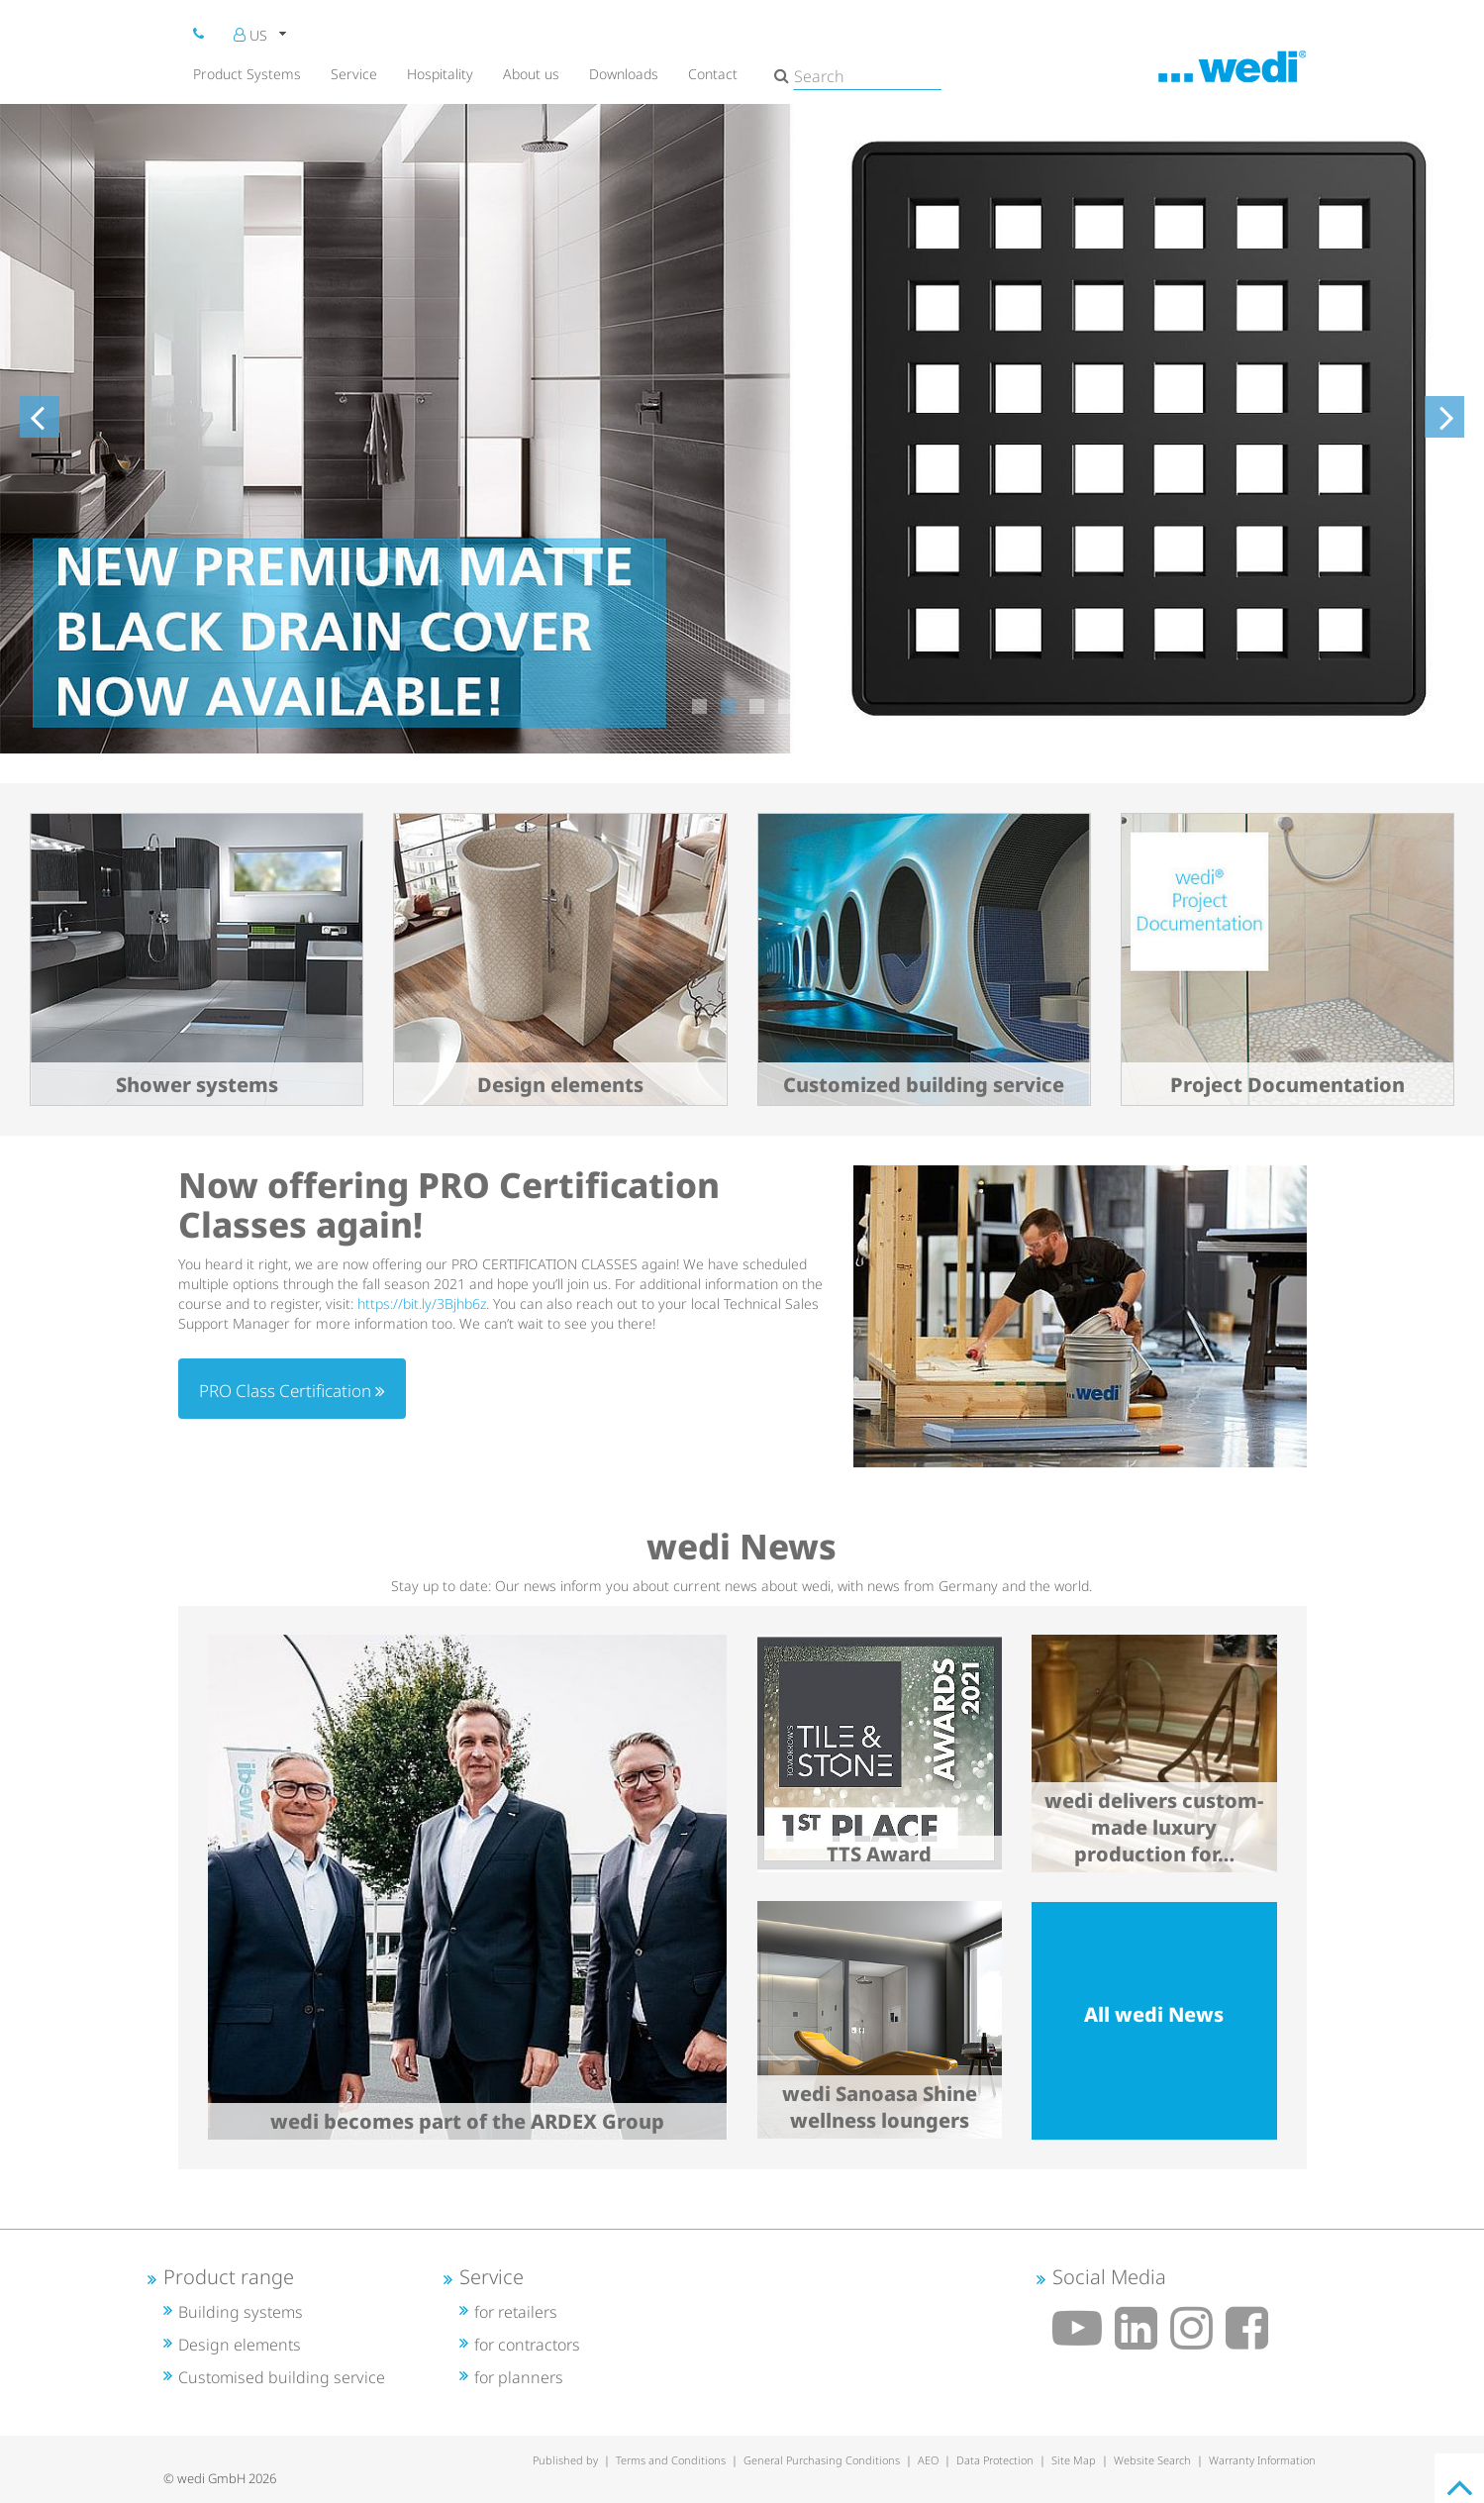 Image resolution: width=1484 pixels, height=2503 pixels. What do you see at coordinates (565, 2460) in the screenshot?
I see `Published by` at bounding box center [565, 2460].